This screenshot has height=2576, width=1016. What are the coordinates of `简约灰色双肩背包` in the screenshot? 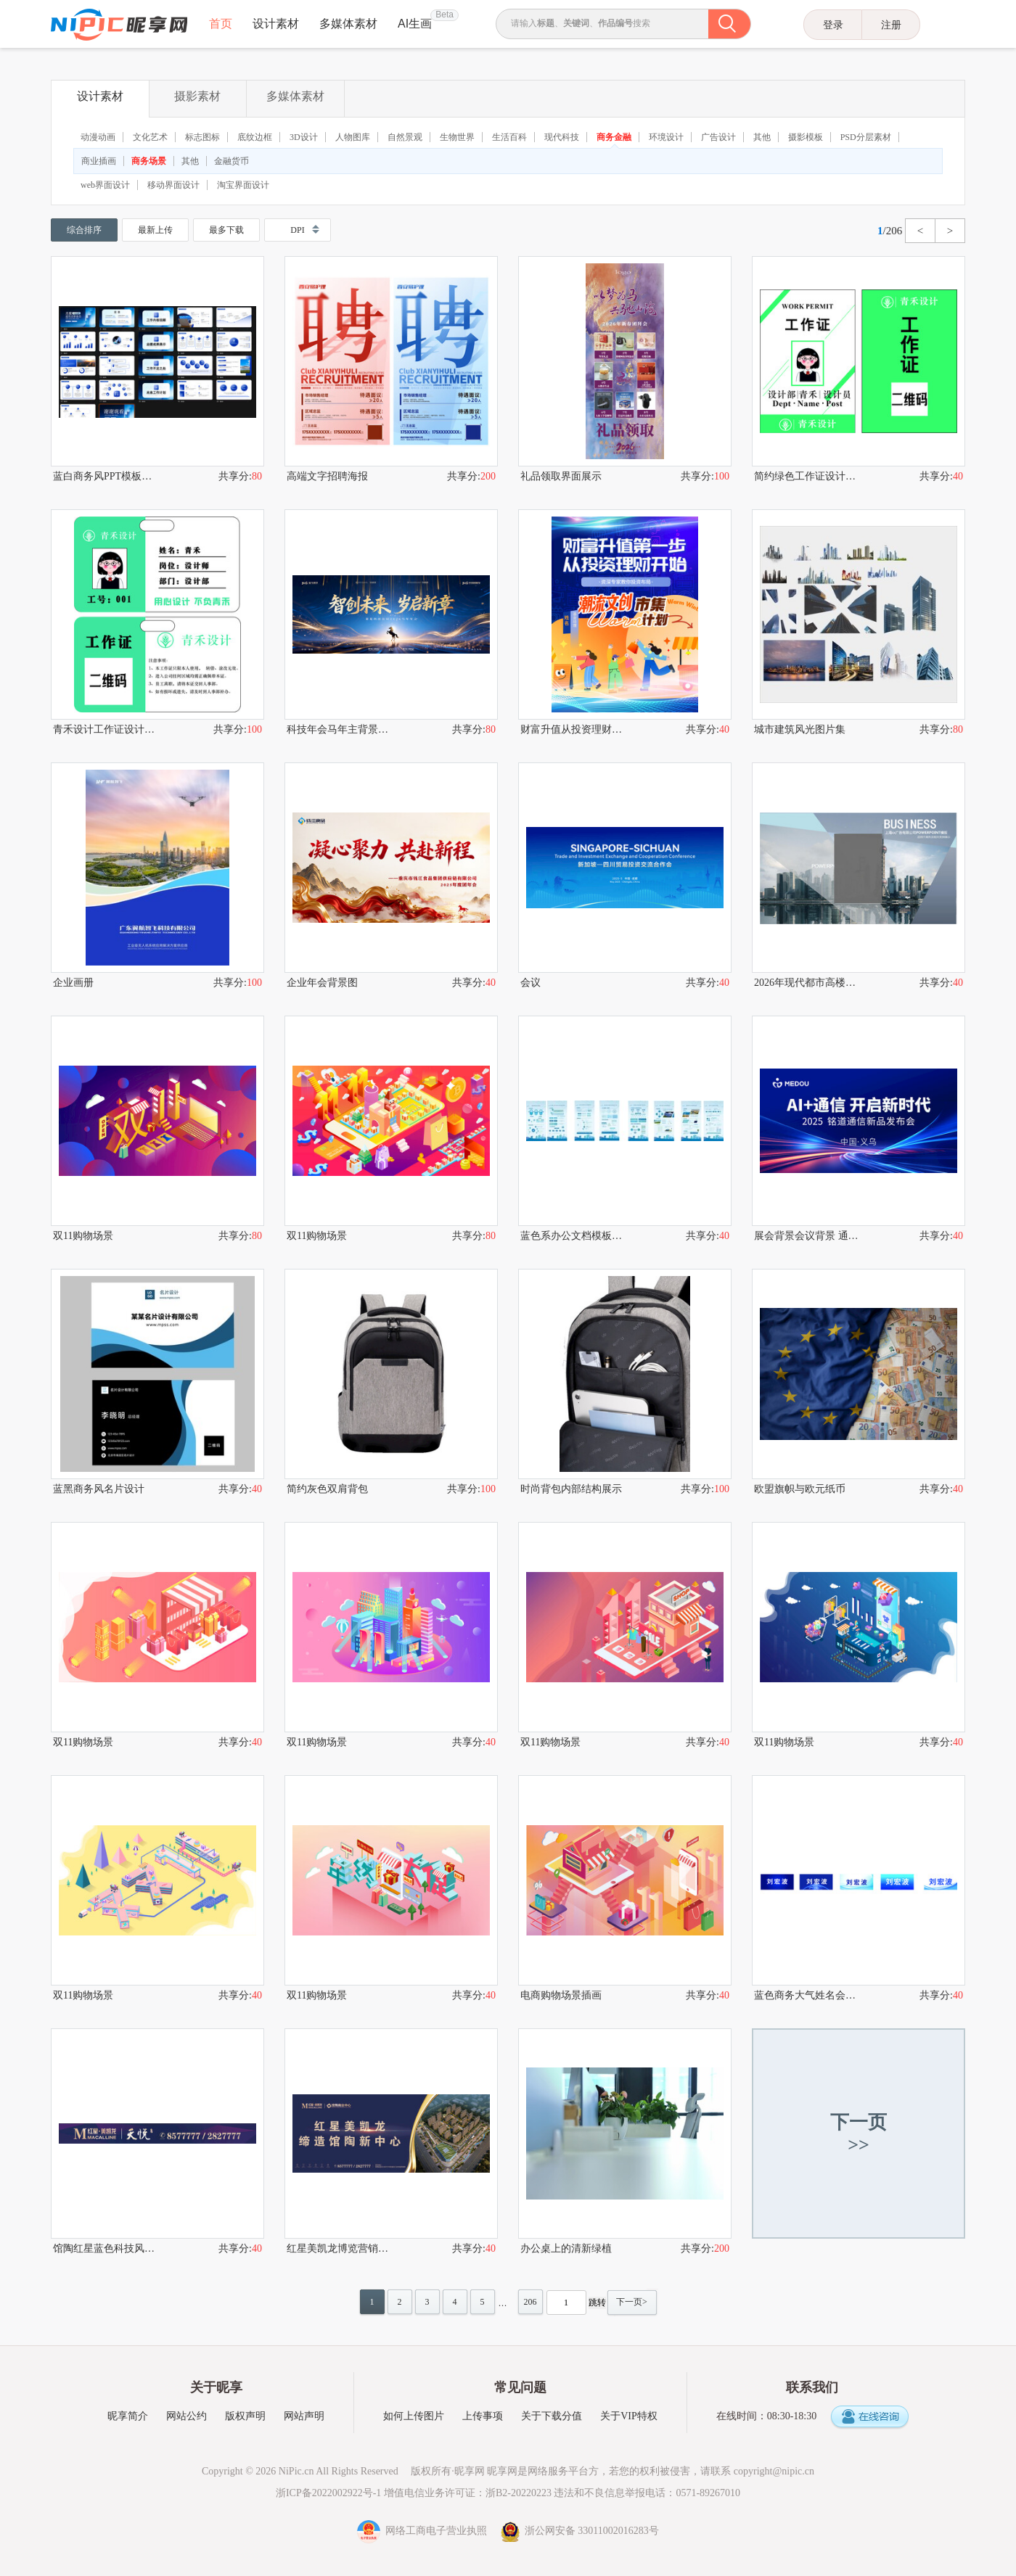 It's located at (327, 1489).